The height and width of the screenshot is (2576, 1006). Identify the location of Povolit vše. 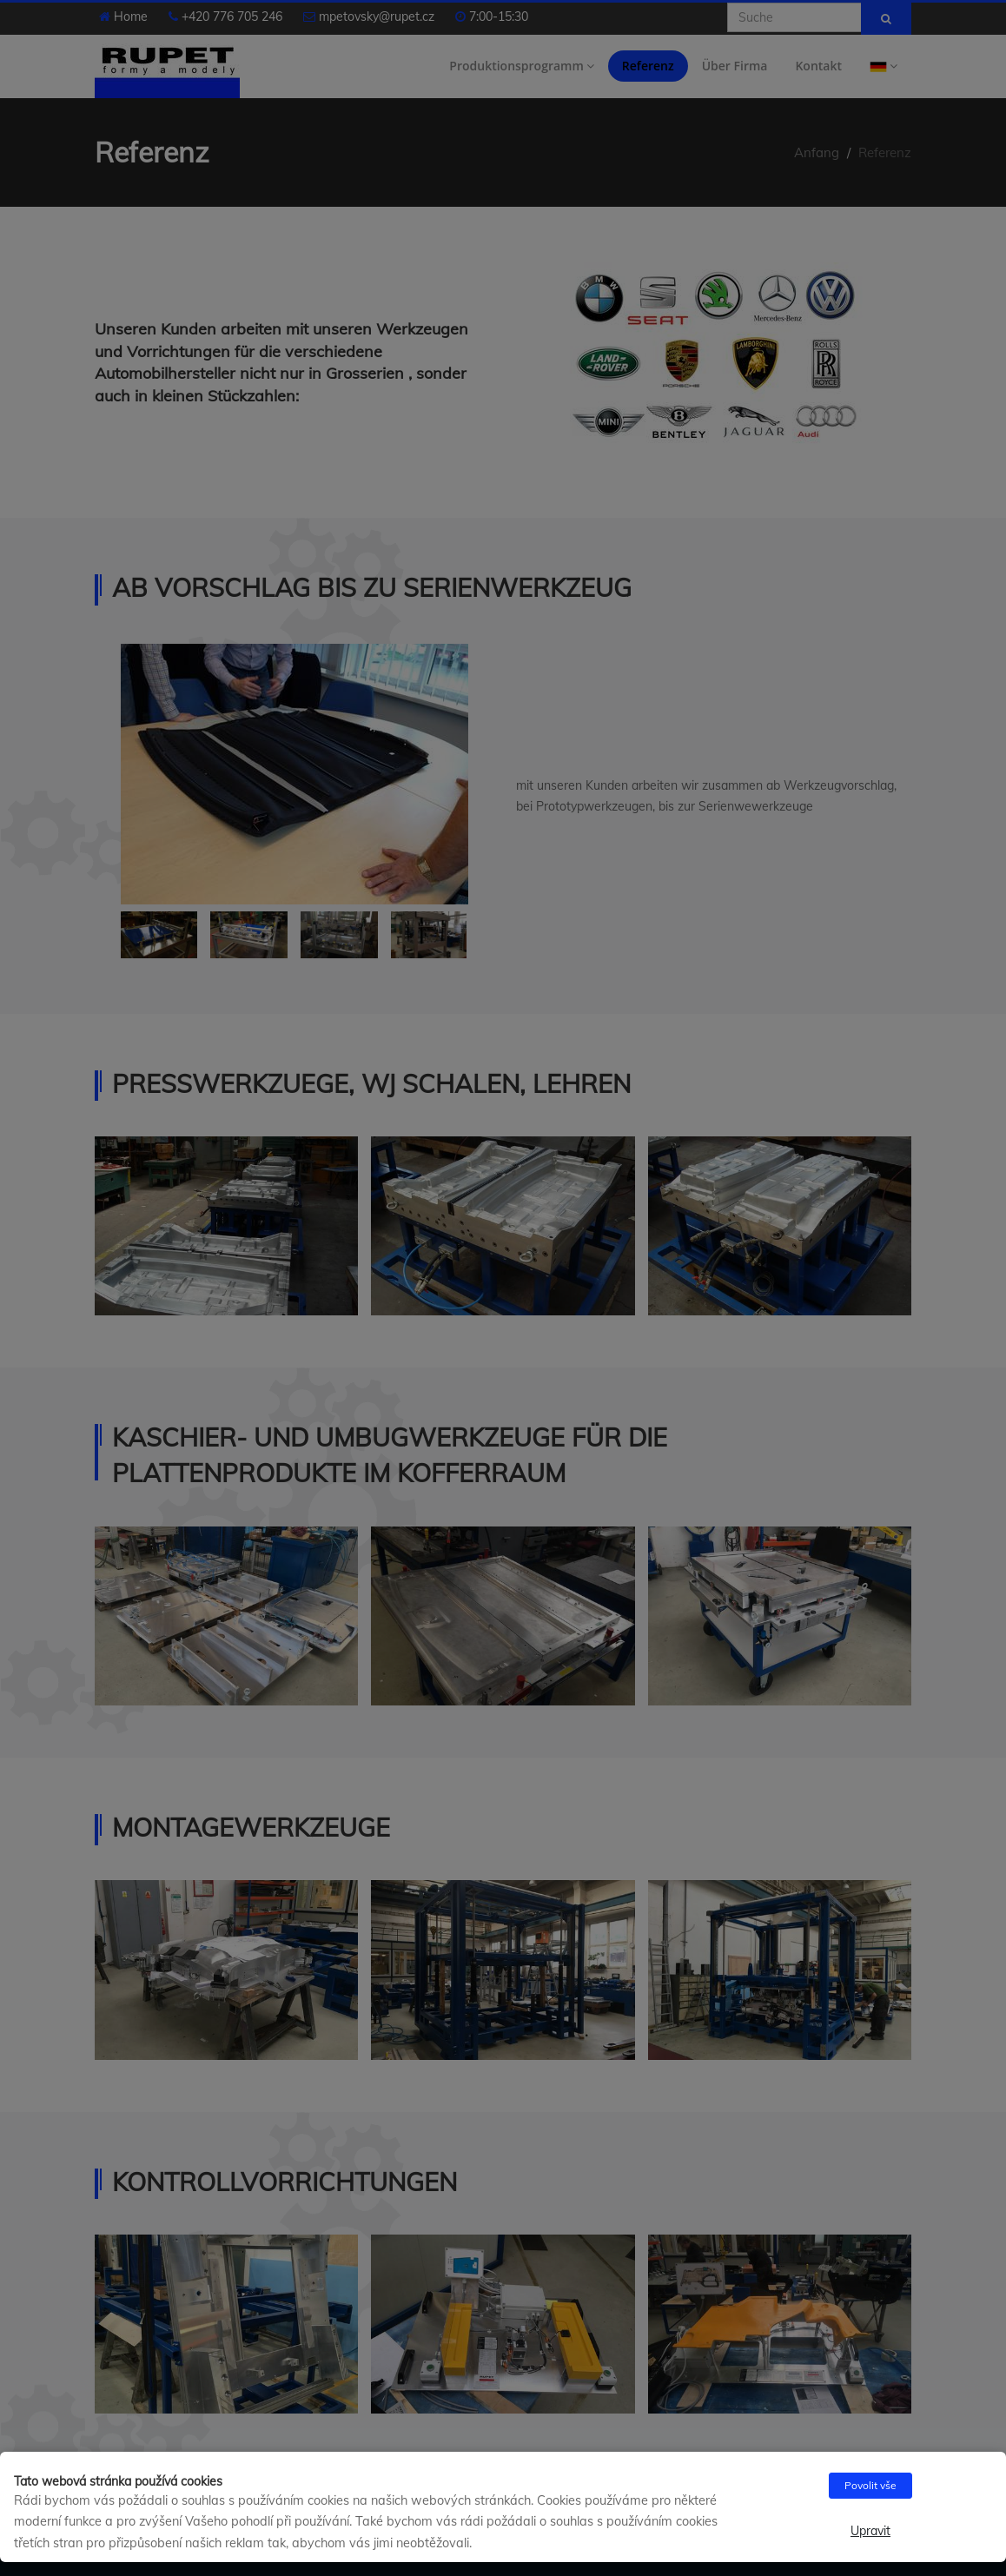
(870, 2485).